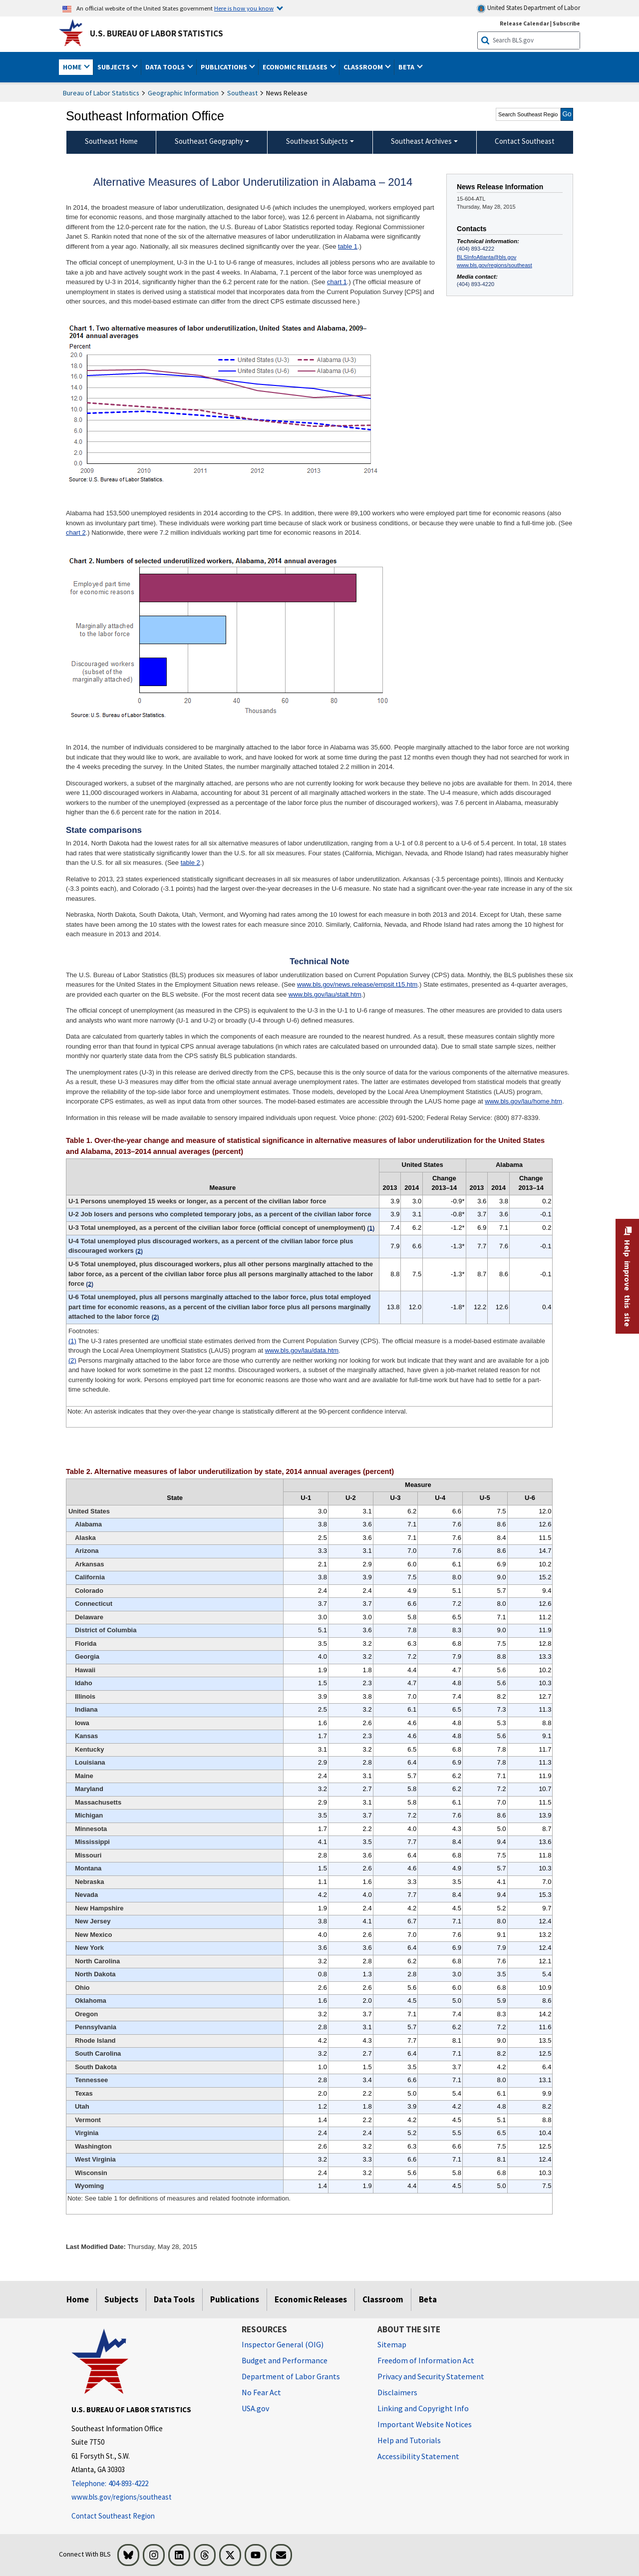 The image size is (639, 2576). What do you see at coordinates (391, 2344) in the screenshot?
I see `Sitemap` at bounding box center [391, 2344].